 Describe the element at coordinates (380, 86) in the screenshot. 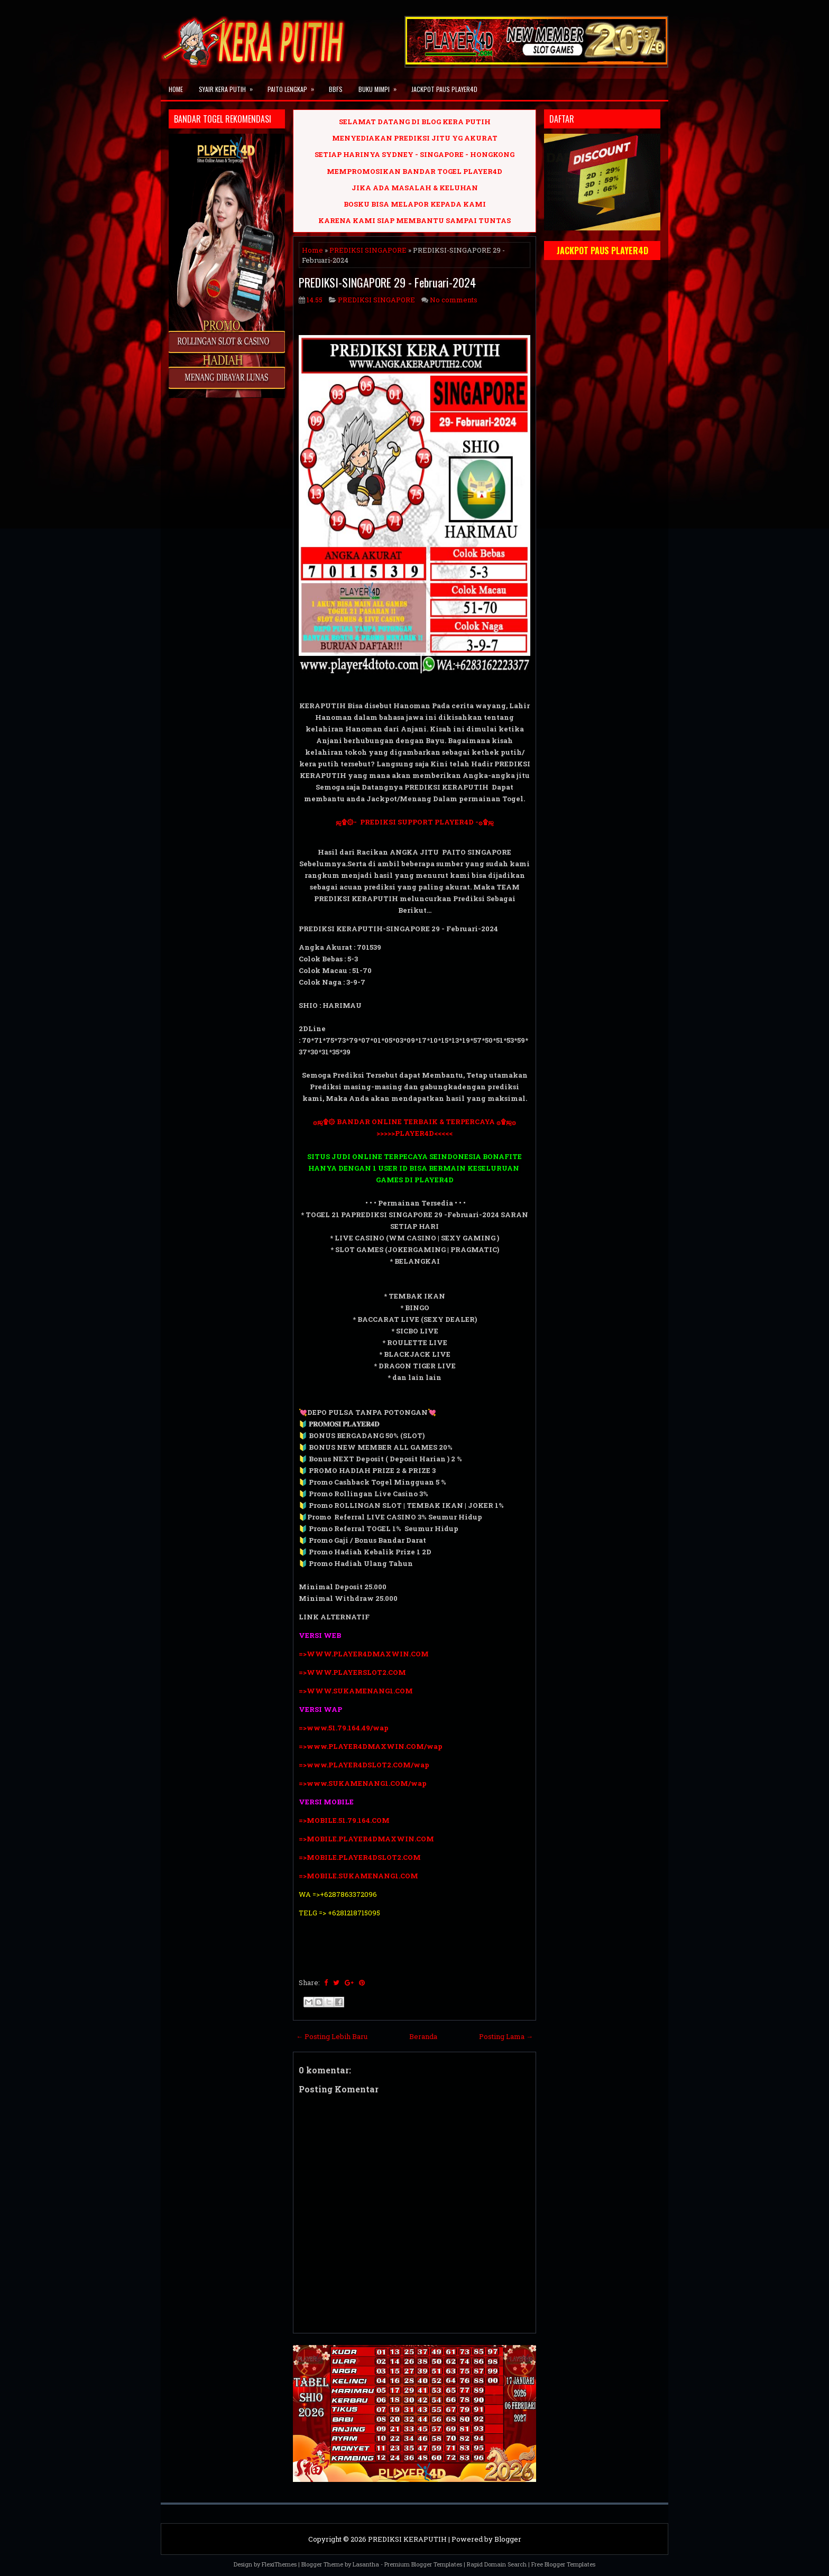

I see `BUKU MIMPI` at that location.